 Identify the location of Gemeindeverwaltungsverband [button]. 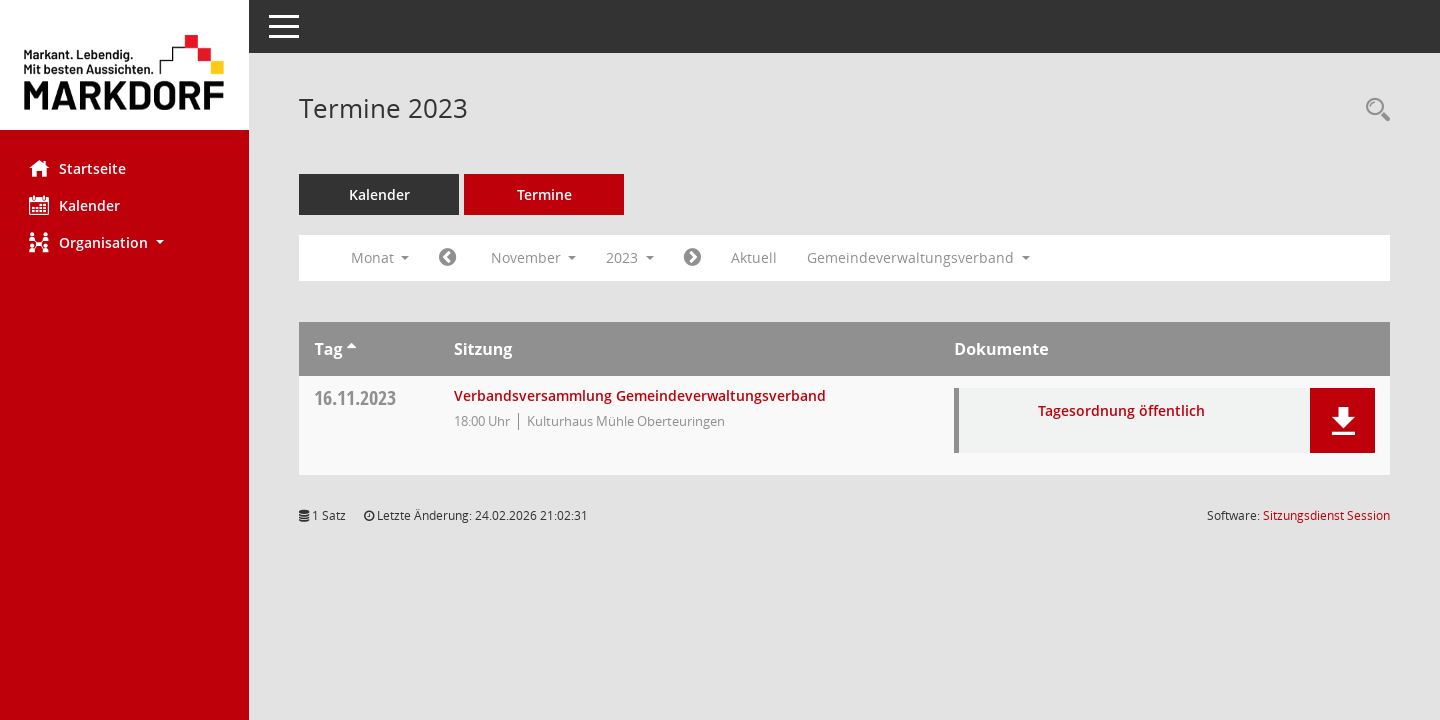
(919, 257).